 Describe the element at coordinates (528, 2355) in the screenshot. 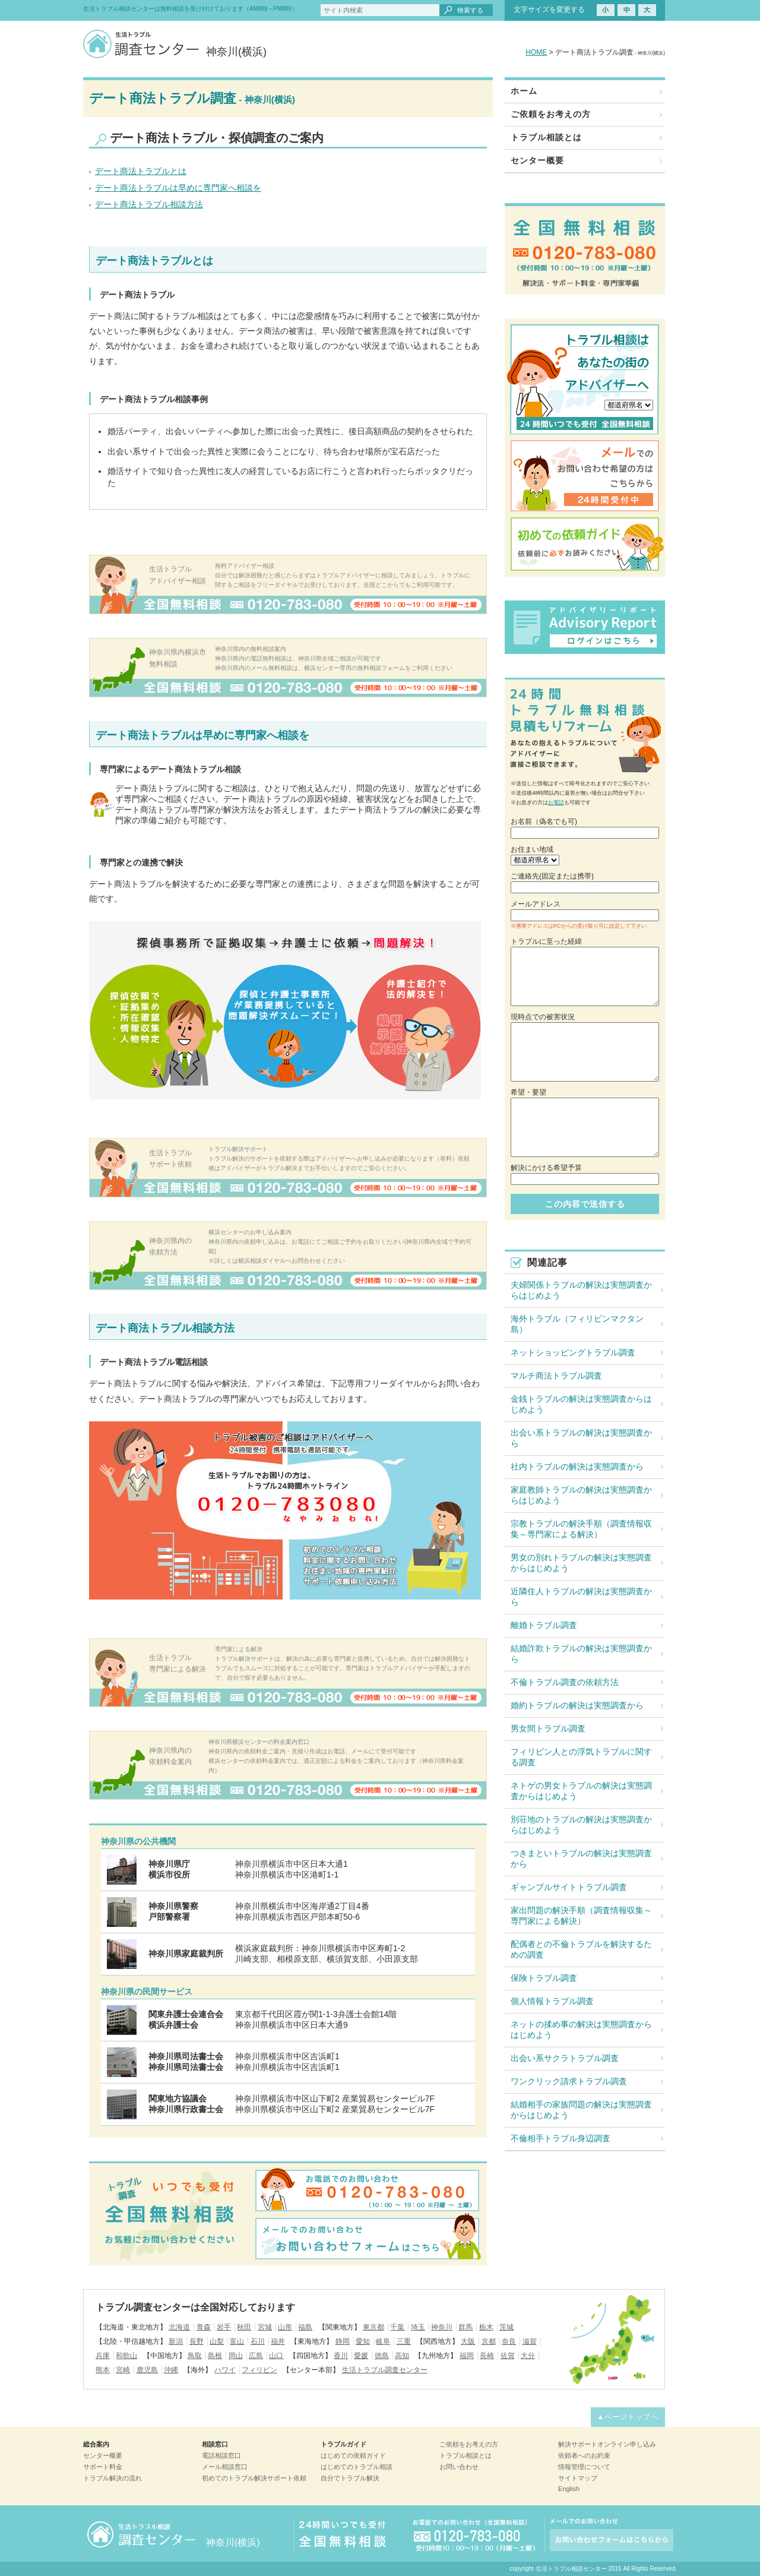

I see `大分` at that location.